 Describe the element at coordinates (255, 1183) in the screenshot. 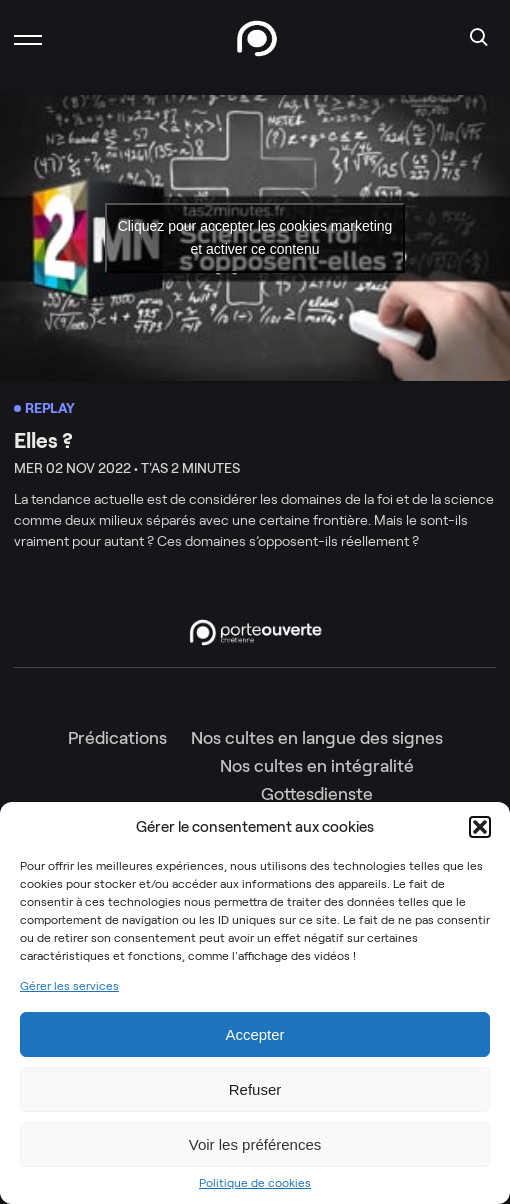

I see `Politique de cookies` at that location.